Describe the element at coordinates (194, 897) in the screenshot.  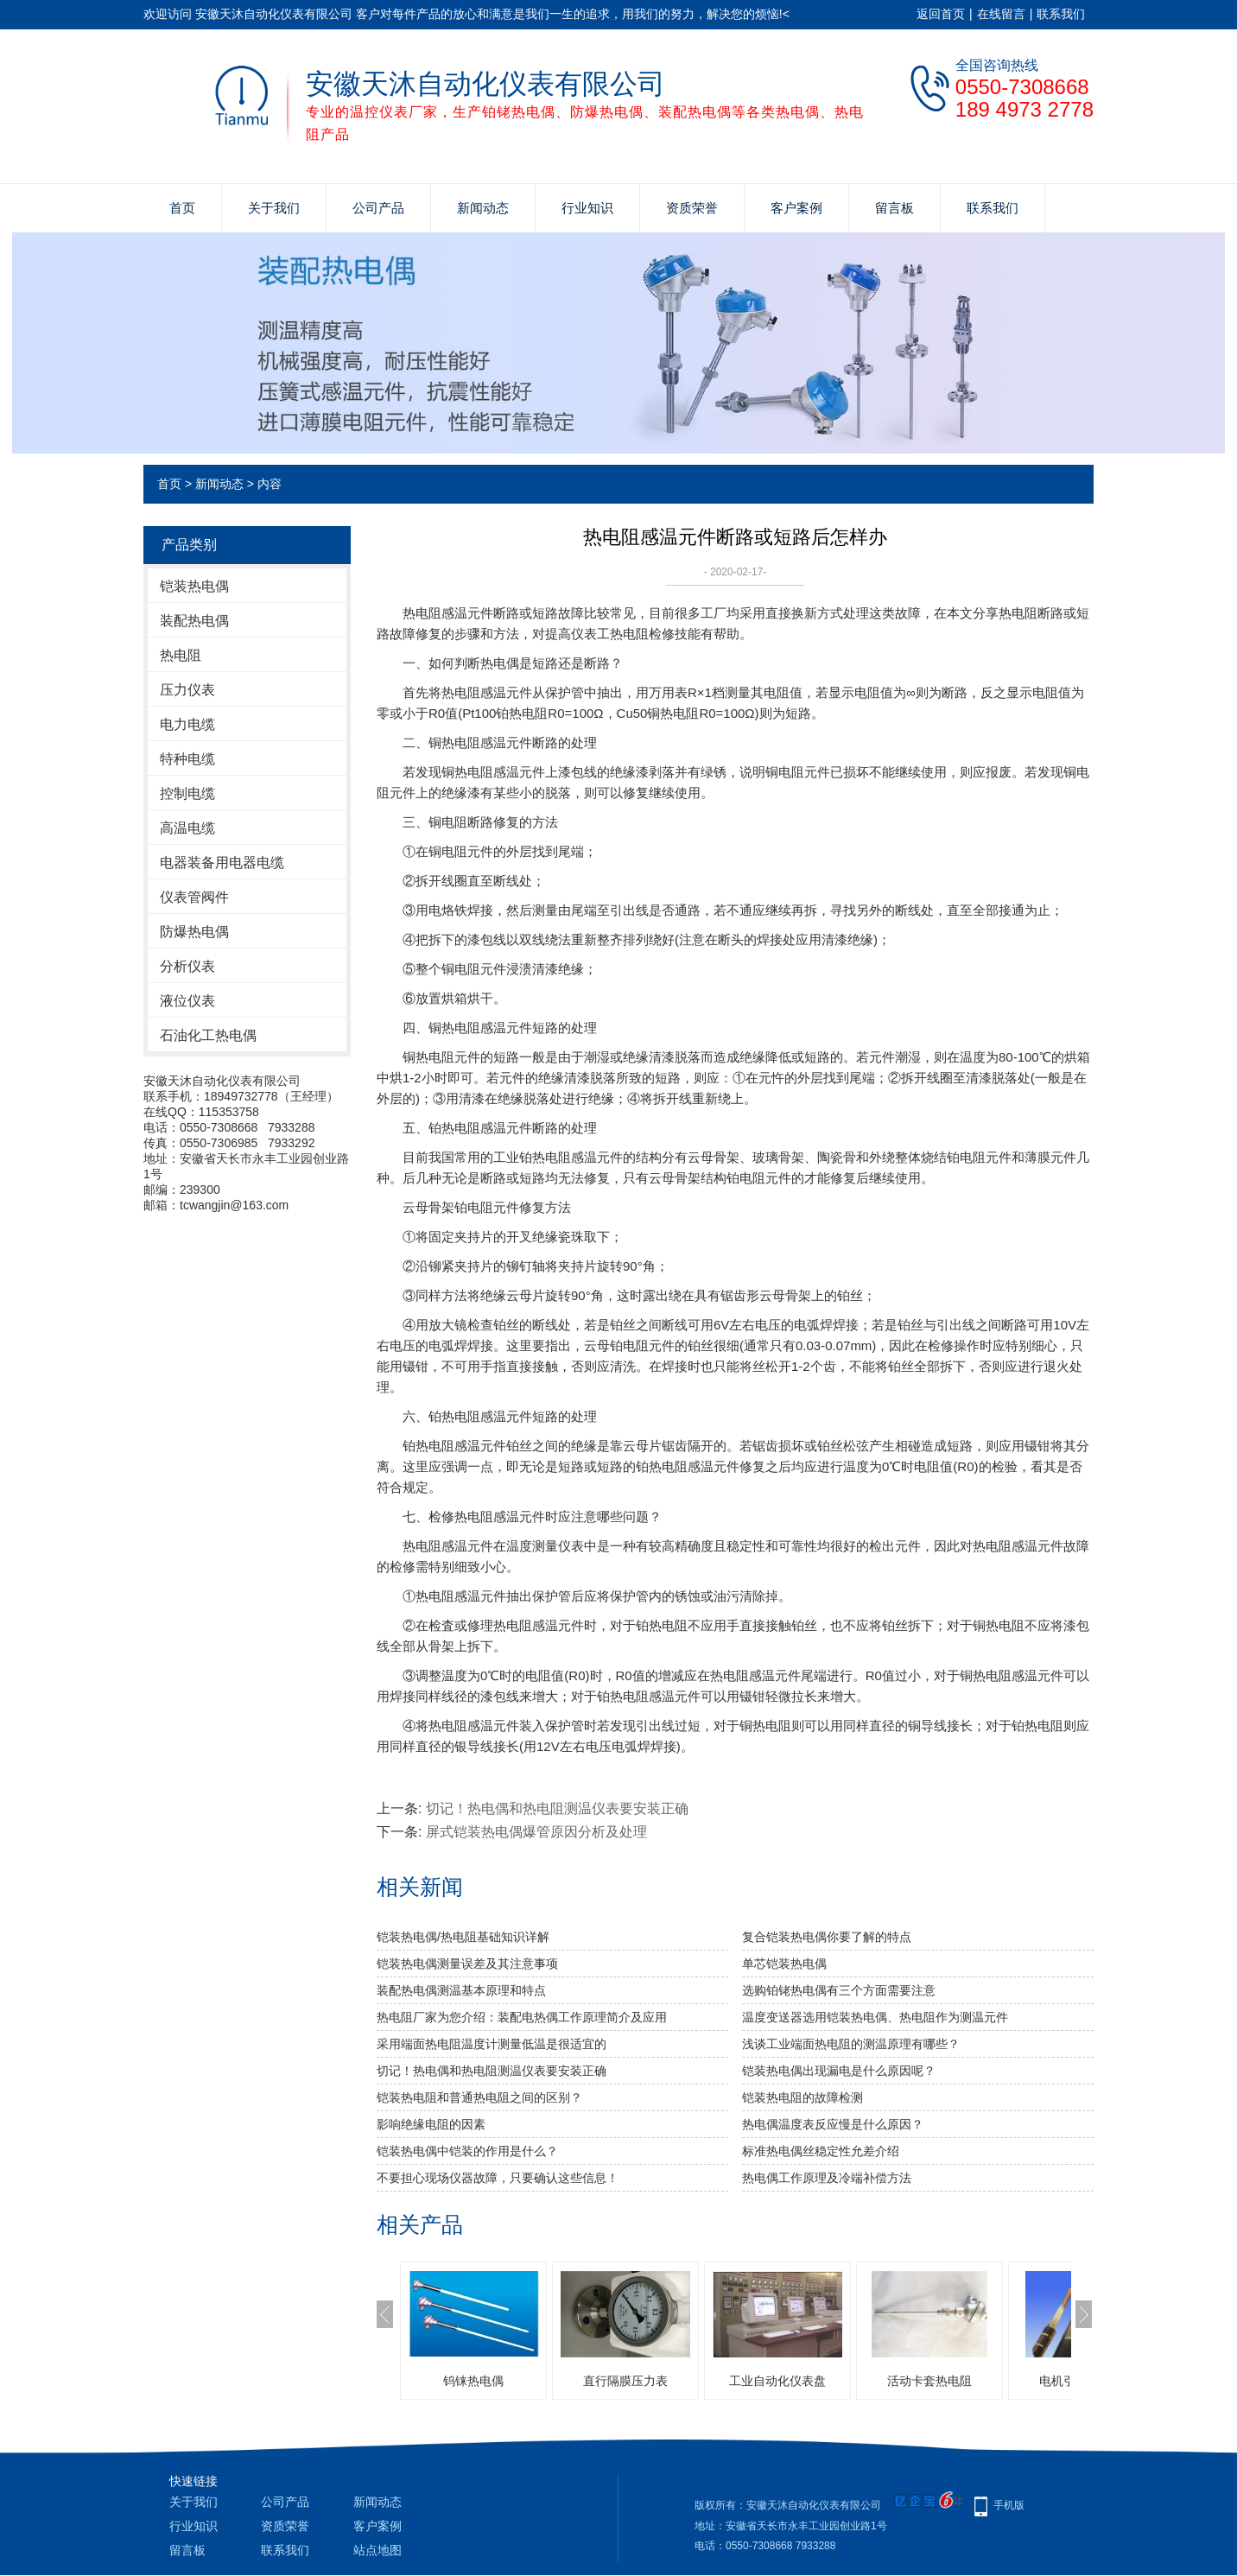
I see `仪表管阀件` at that location.